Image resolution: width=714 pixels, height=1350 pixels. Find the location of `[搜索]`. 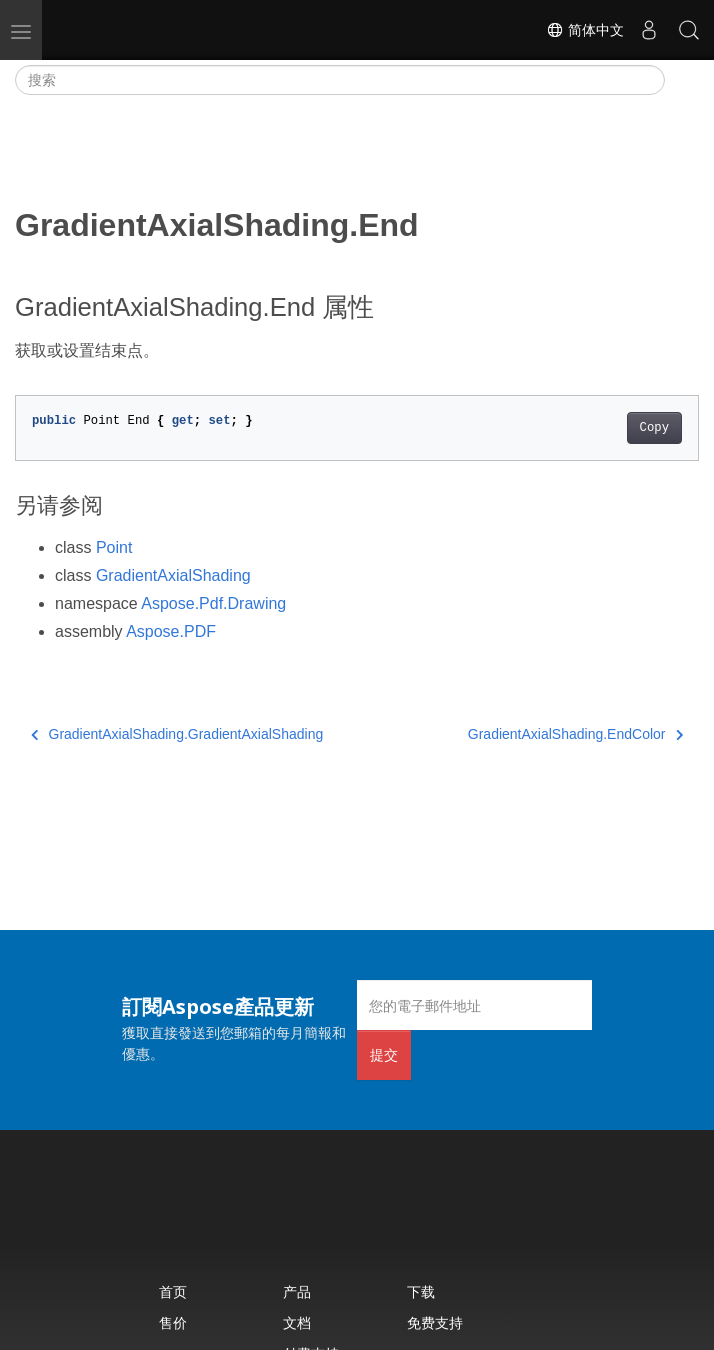

[搜索] is located at coordinates (340, 80).